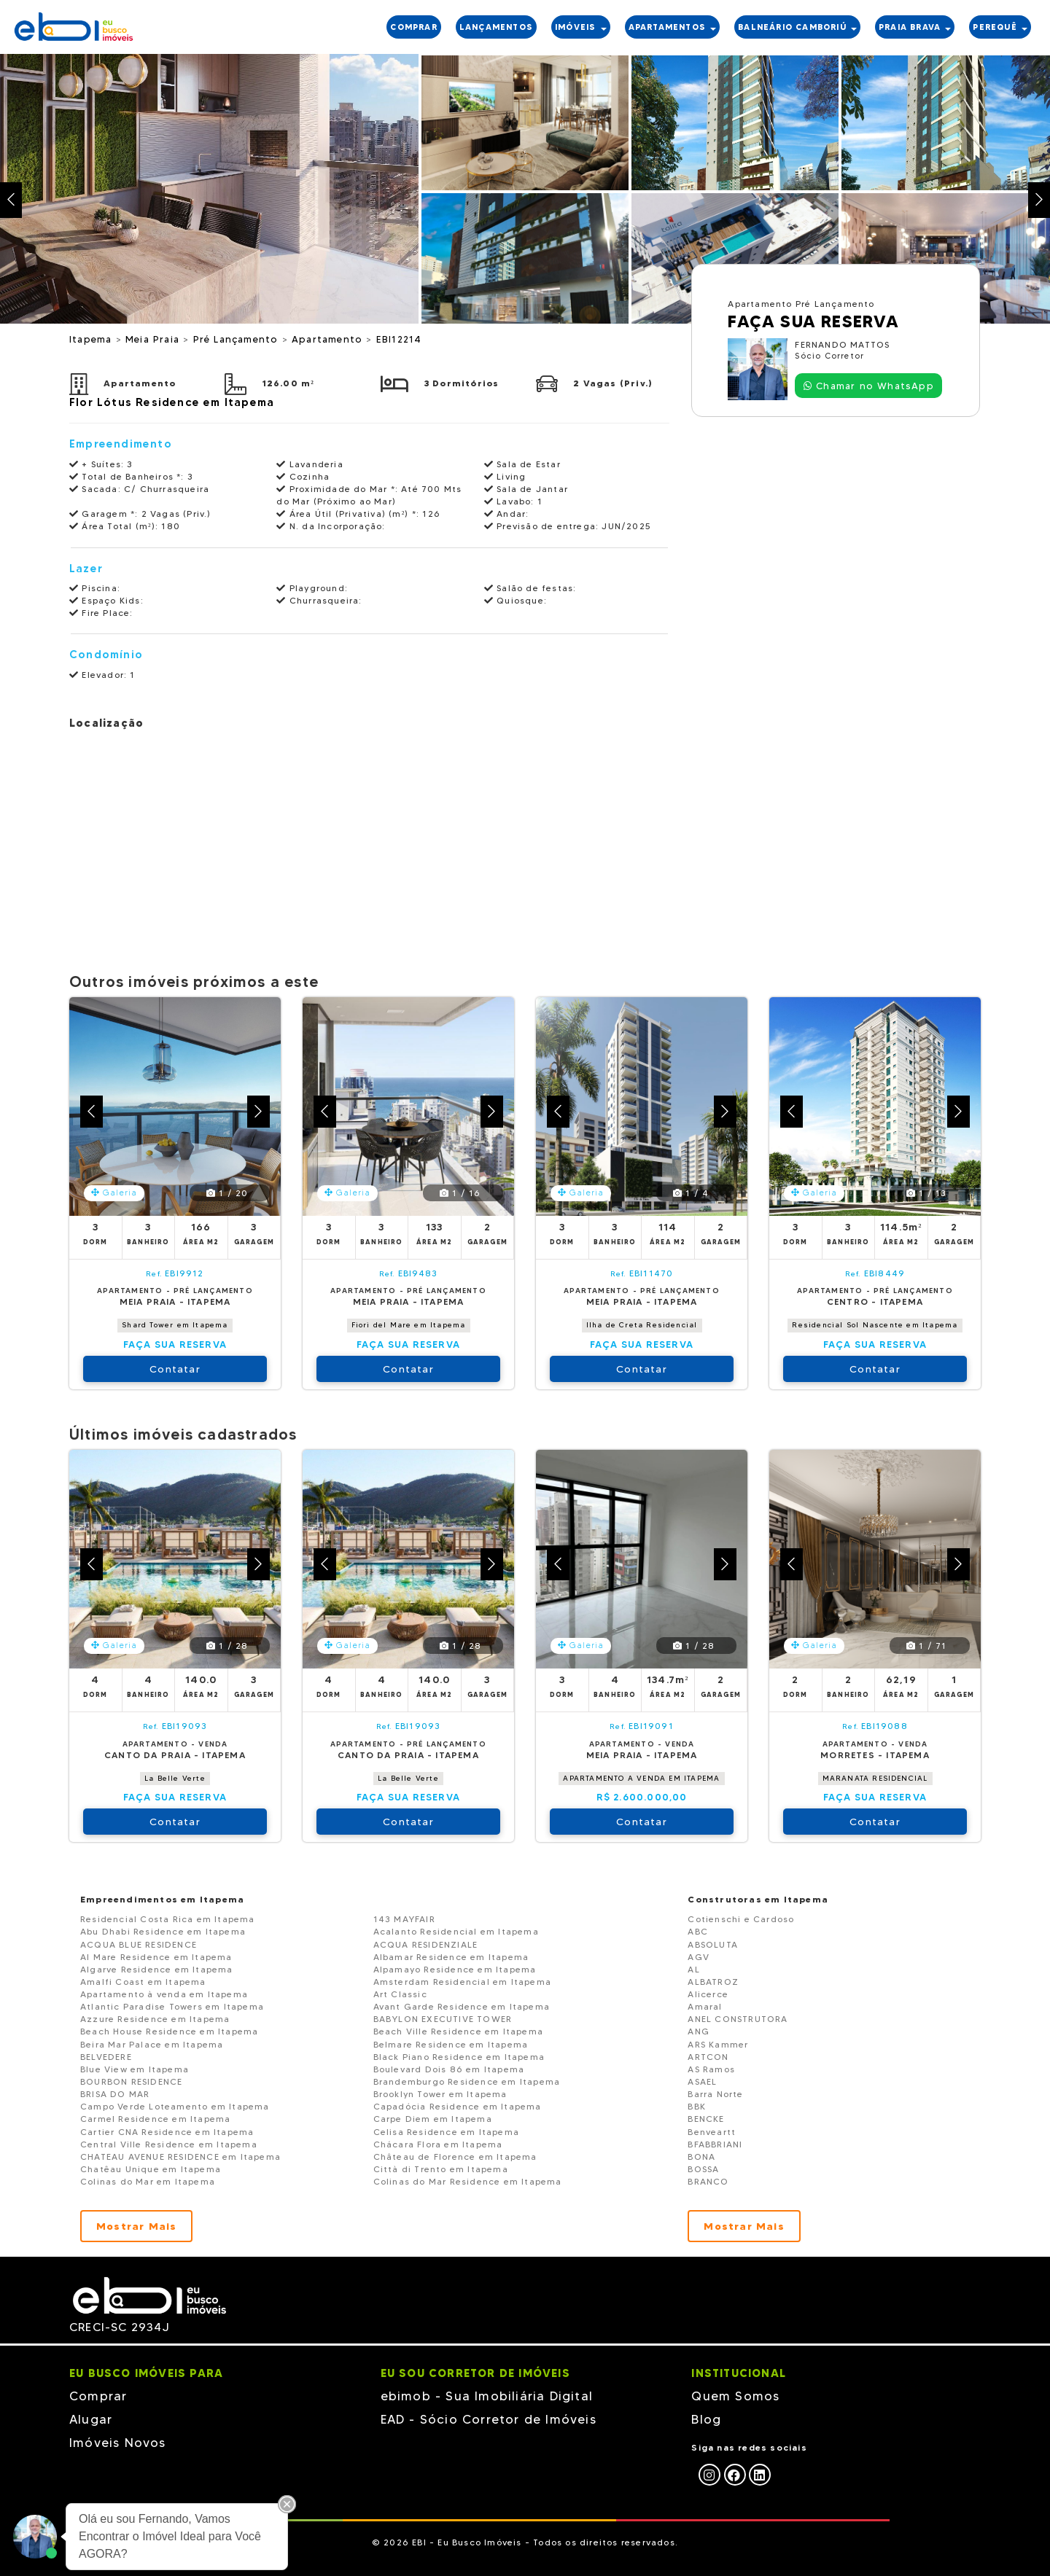 Image resolution: width=1050 pixels, height=2576 pixels. Describe the element at coordinates (496, 27) in the screenshot. I see `LANÇAMENTOS` at that location.